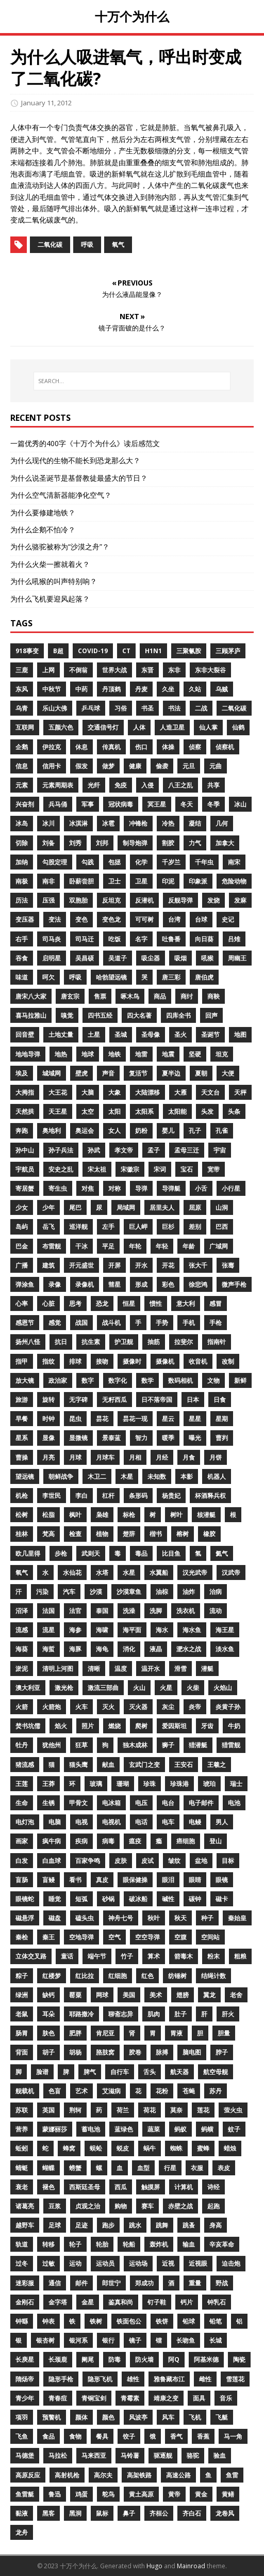 This screenshot has width=264, height=2576. What do you see at coordinates (205, 2379) in the screenshot?
I see `雌性` at bounding box center [205, 2379].